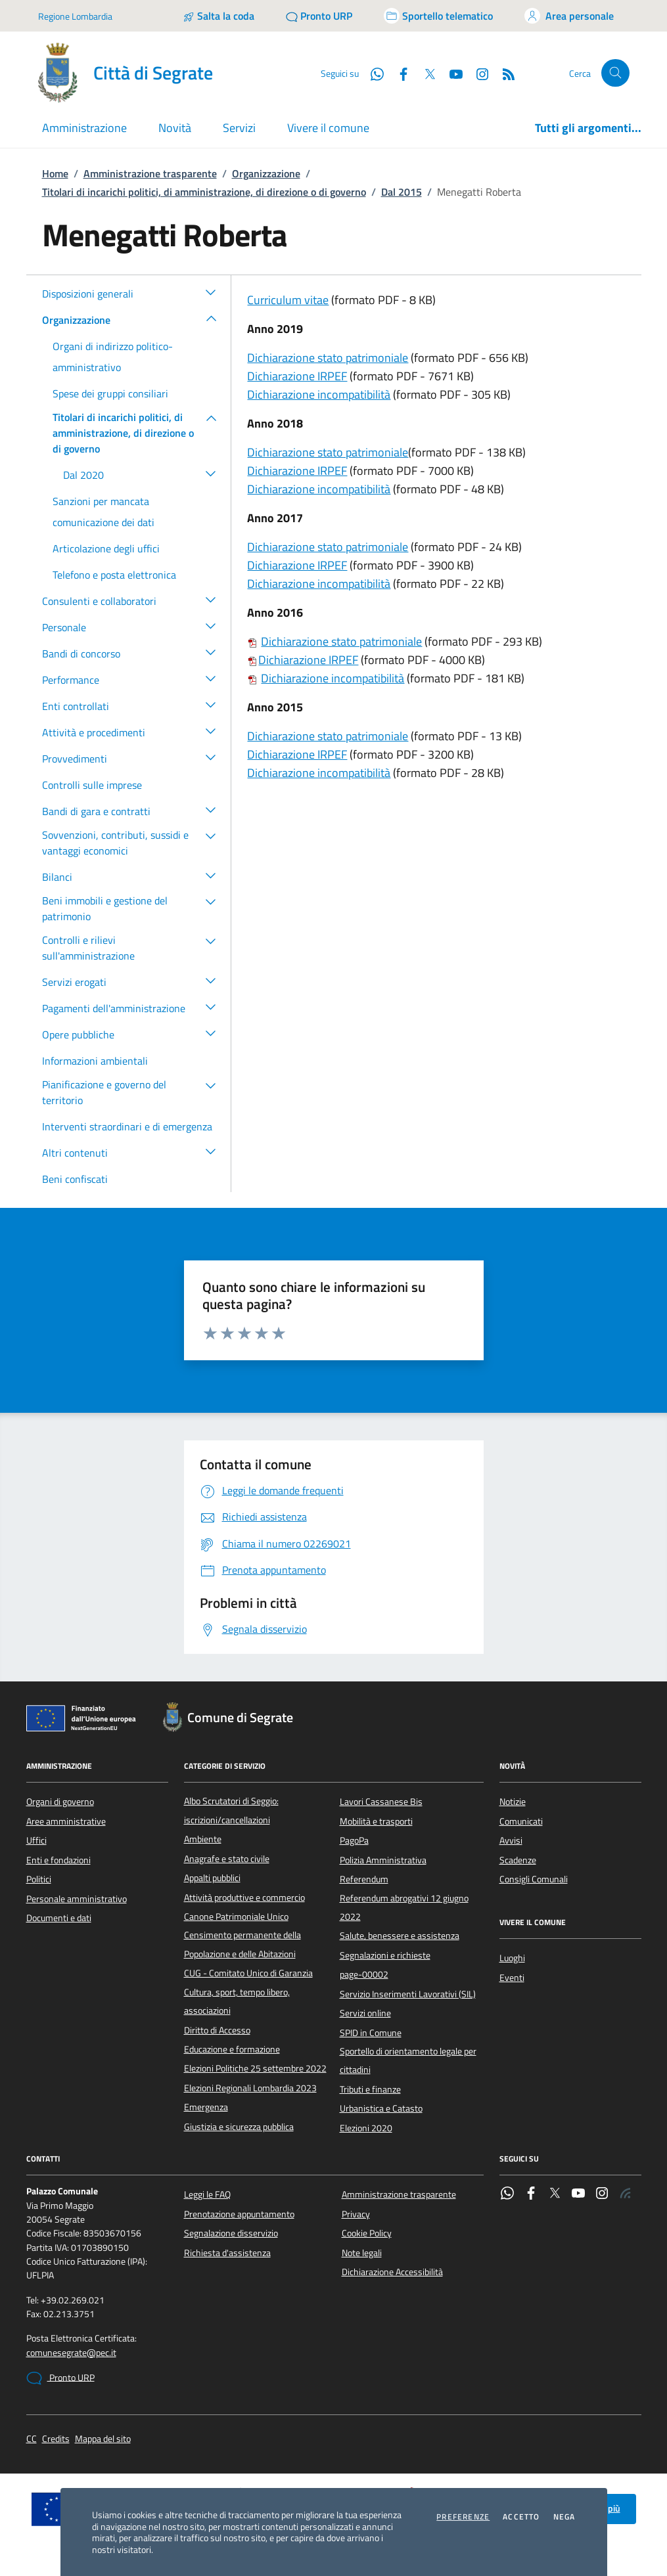  Describe the element at coordinates (206, 2107) in the screenshot. I see `Emergenza` at that location.